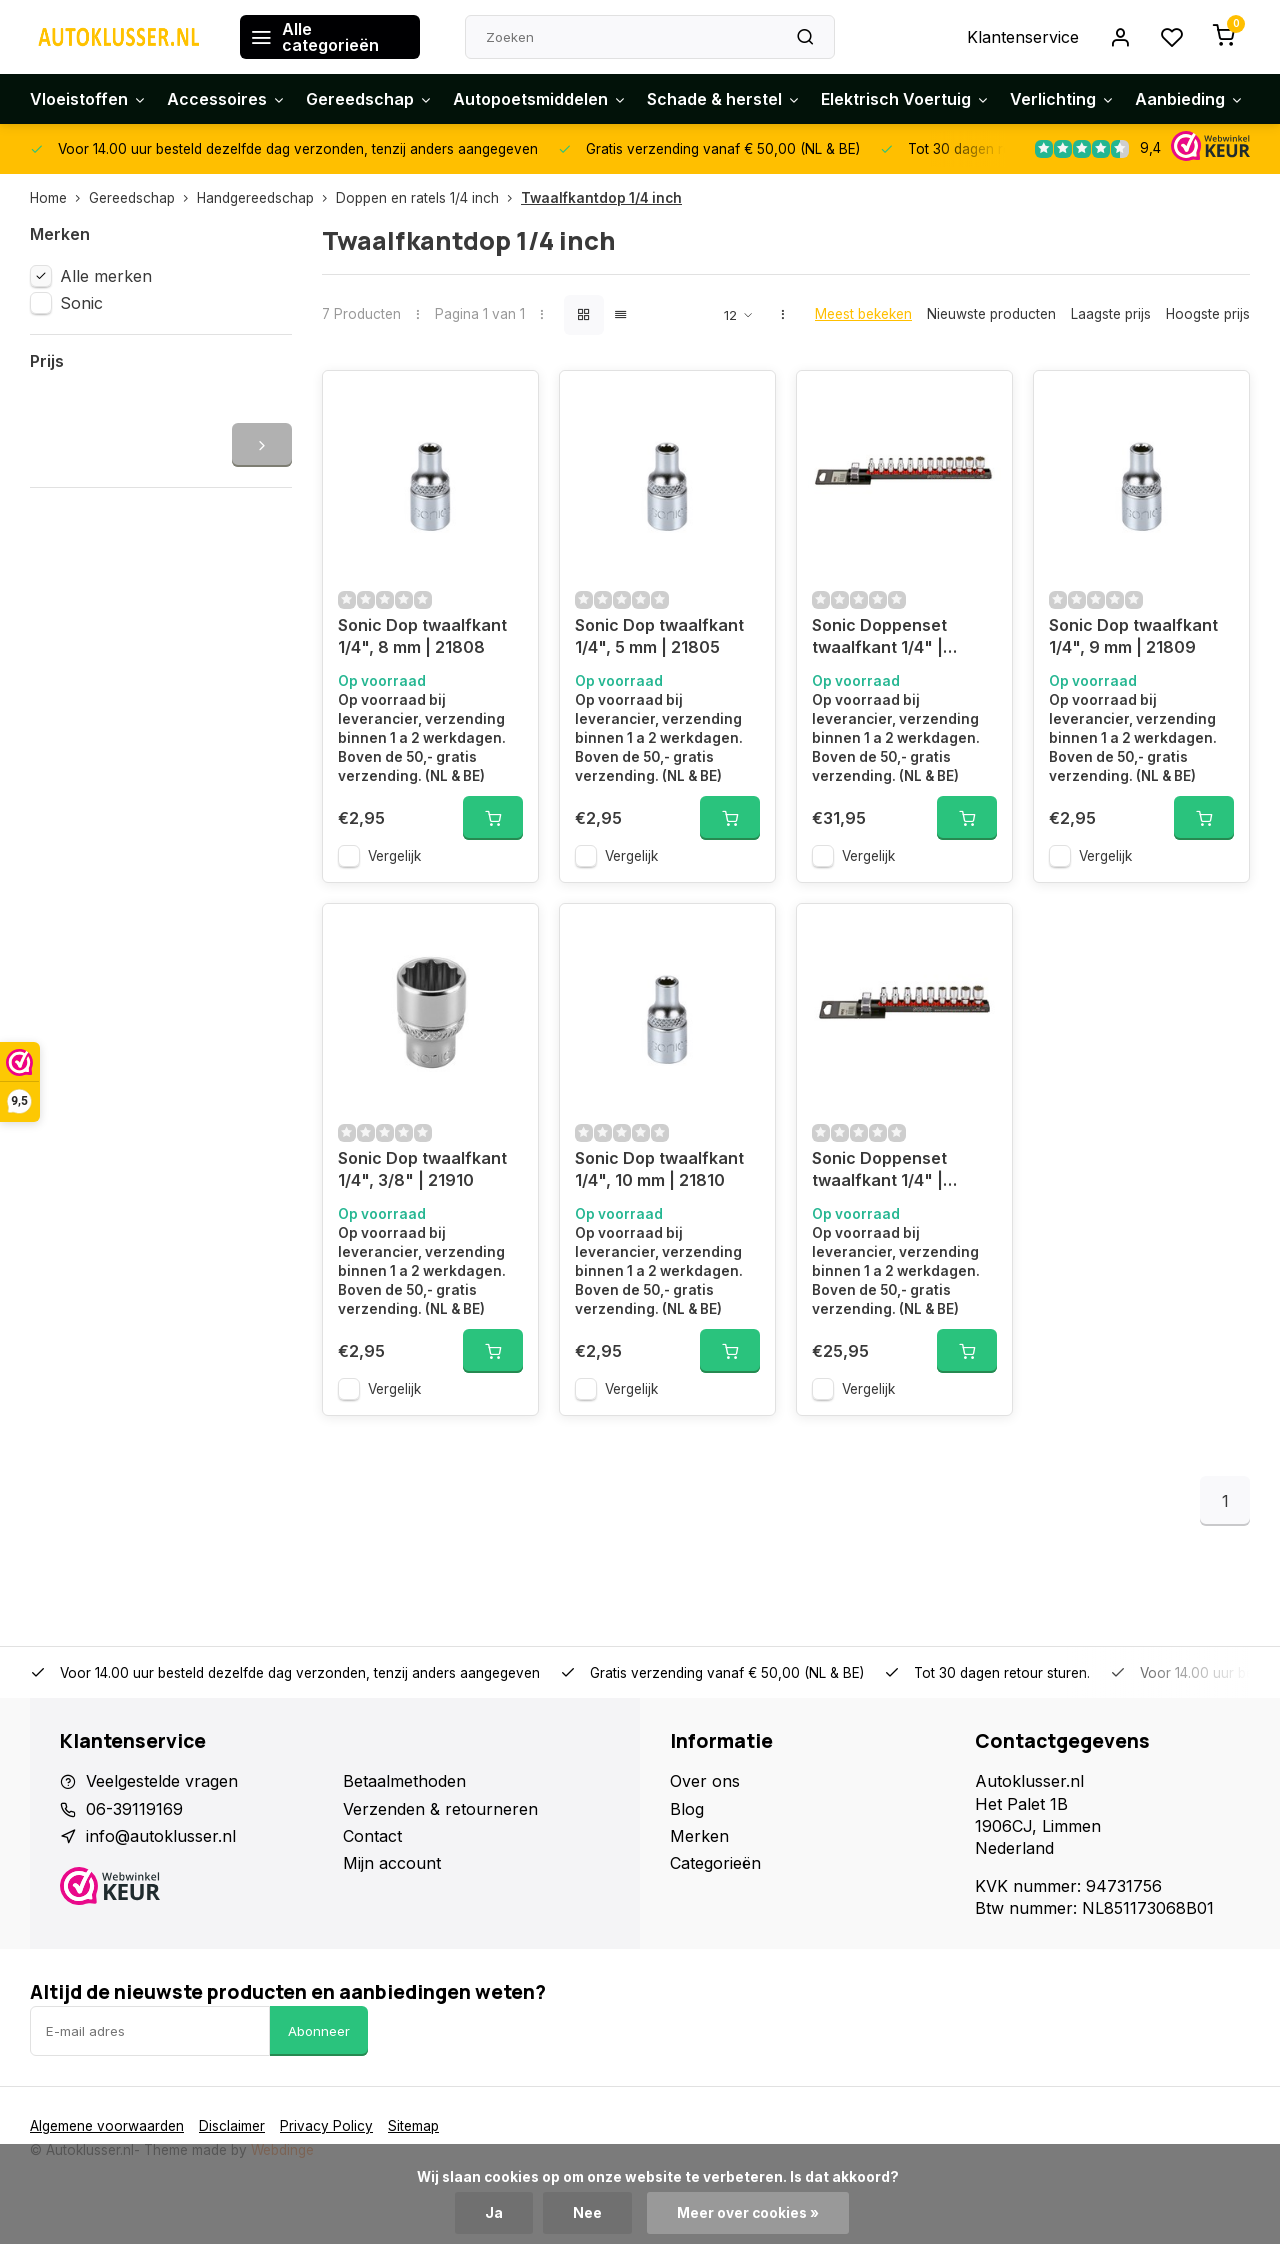 This screenshot has height=2244, width=1280. What do you see at coordinates (88, 99) in the screenshot?
I see `Vloeistoffen` at bounding box center [88, 99].